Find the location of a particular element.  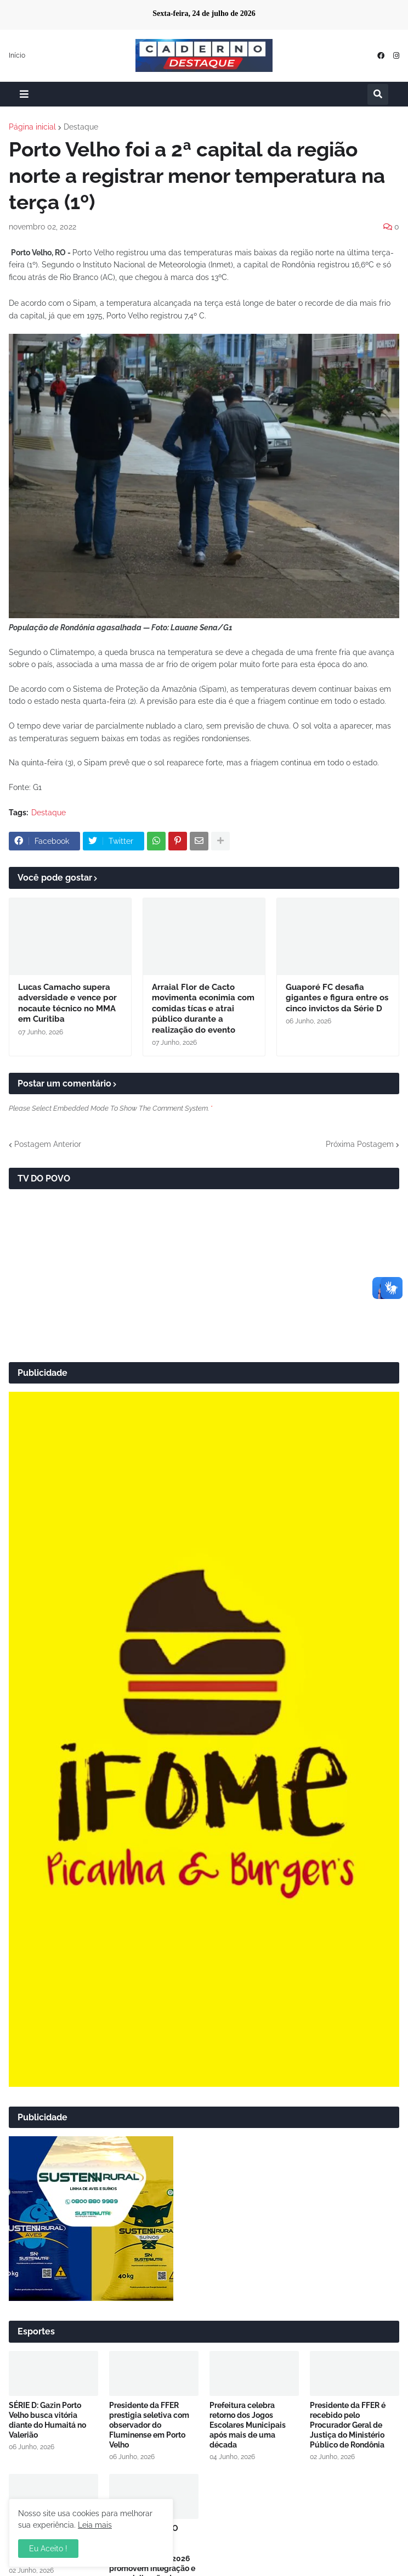

Prefeitura celebra retorno dos Jogos Escolares Municipais após mais de uma década is located at coordinates (247, 2425).